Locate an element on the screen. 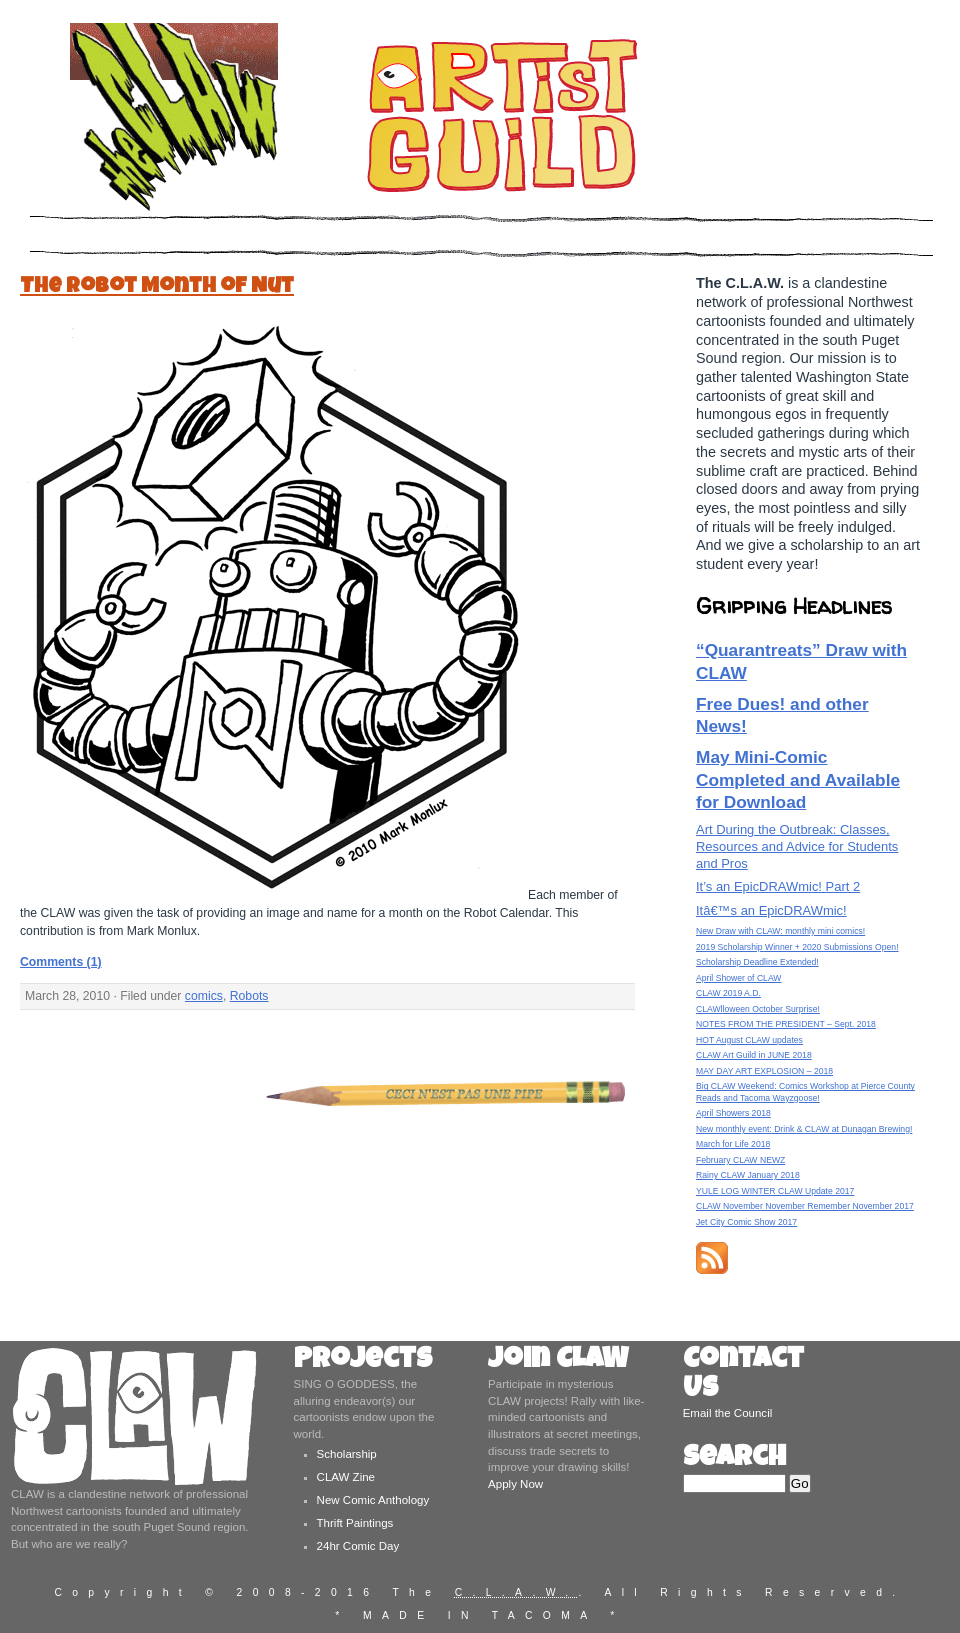 The width and height of the screenshot is (960, 1633). The Robot Month of Nut is located at coordinates (157, 287).